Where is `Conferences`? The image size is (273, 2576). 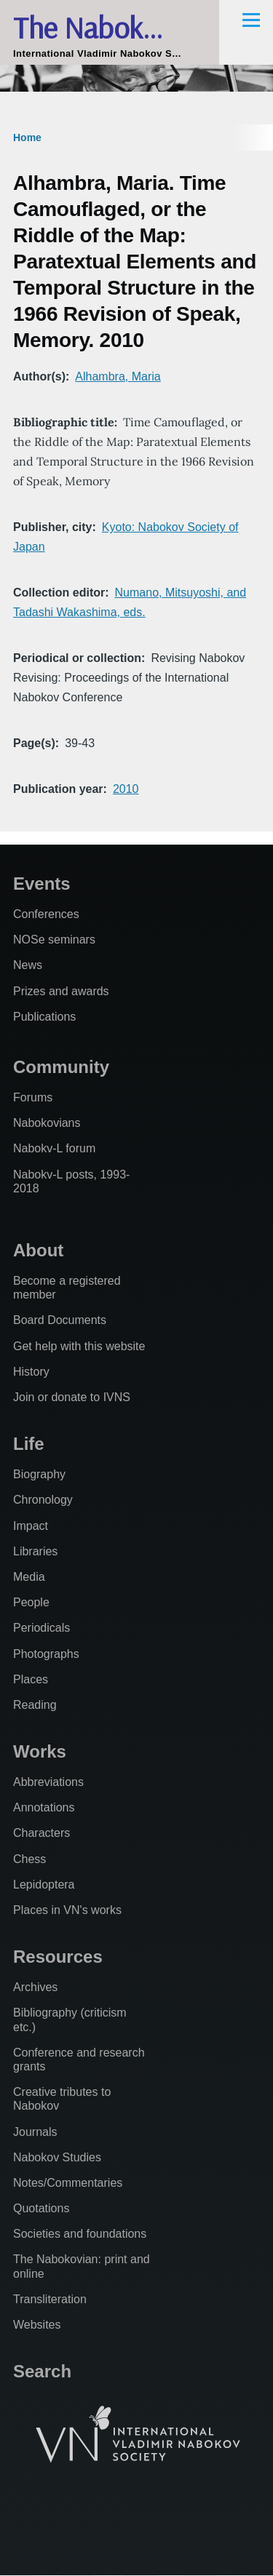
Conferences is located at coordinates (46, 914).